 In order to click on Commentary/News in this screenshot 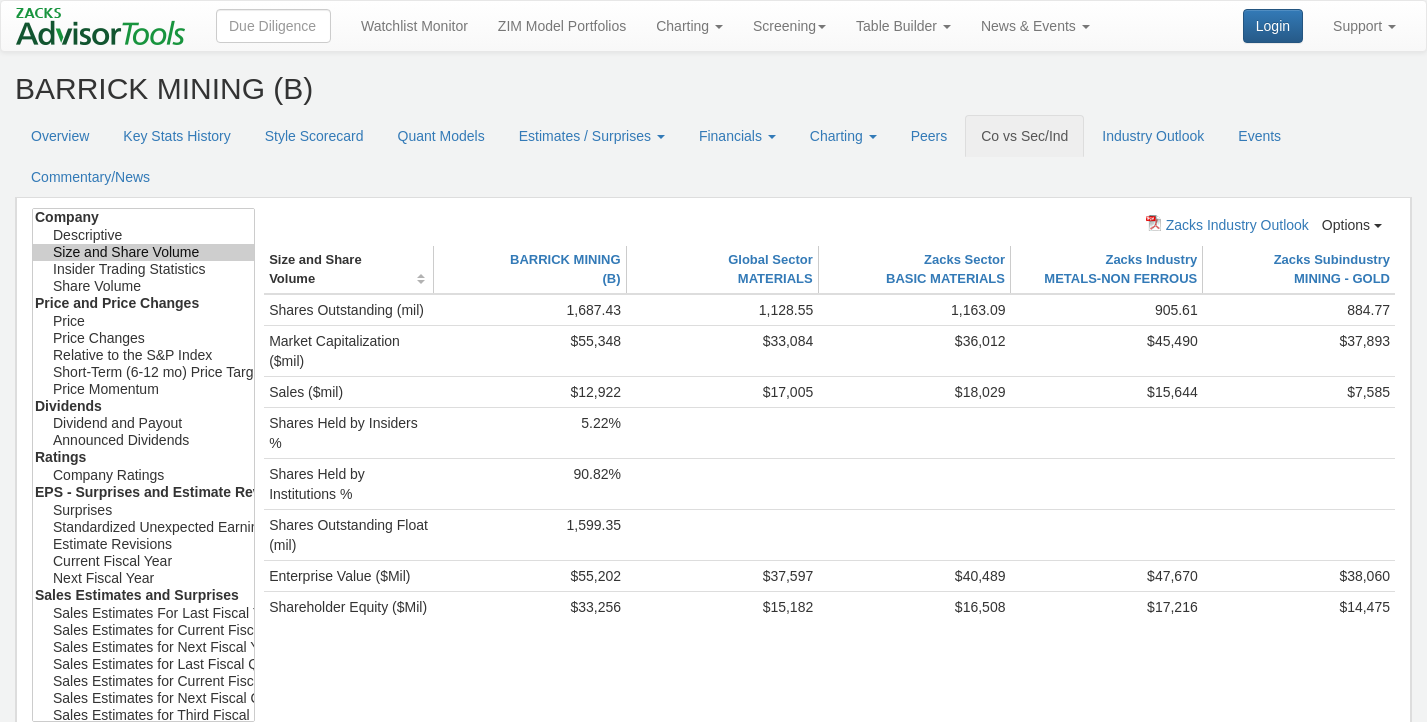, I will do `click(90, 177)`.